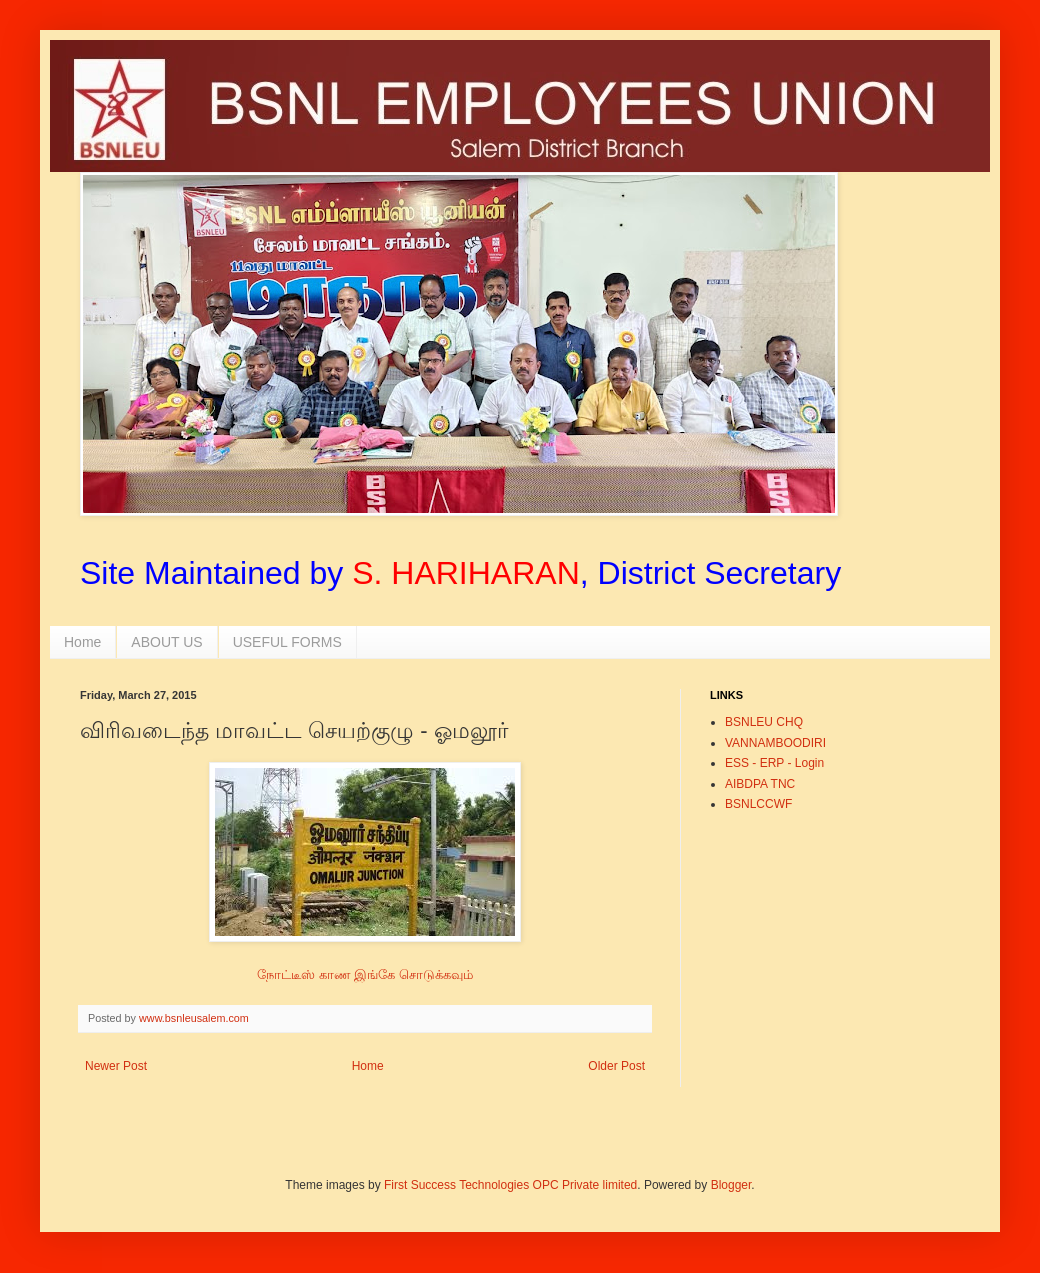 The image size is (1040, 1273). Describe the element at coordinates (775, 743) in the screenshot. I see `VANNAMBOODIRI` at that location.